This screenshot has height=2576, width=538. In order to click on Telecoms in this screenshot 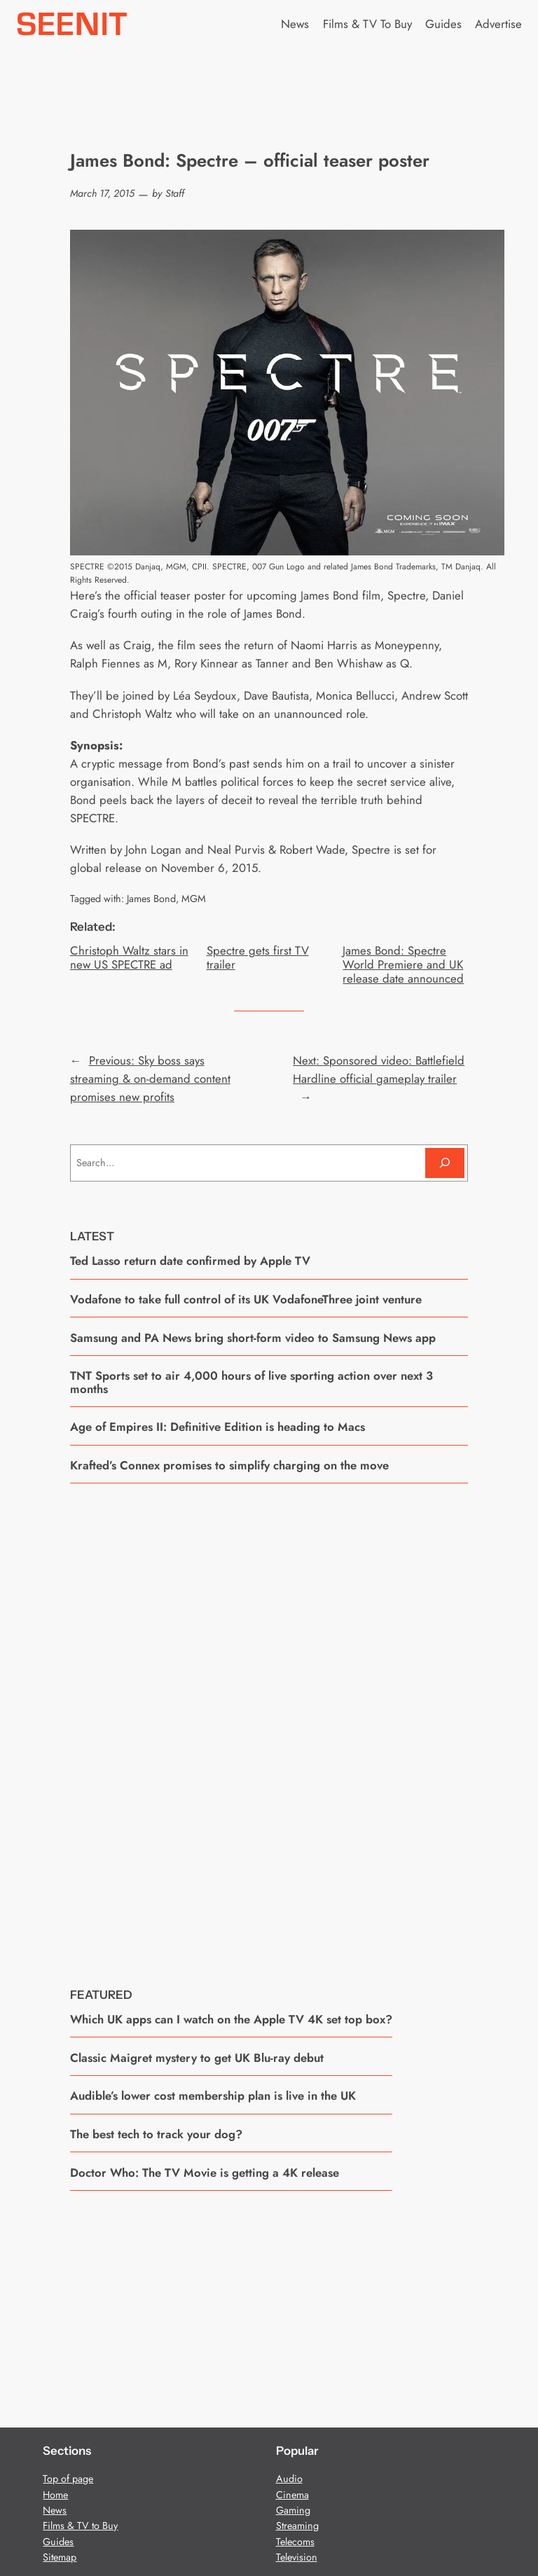, I will do `click(295, 2542)`.